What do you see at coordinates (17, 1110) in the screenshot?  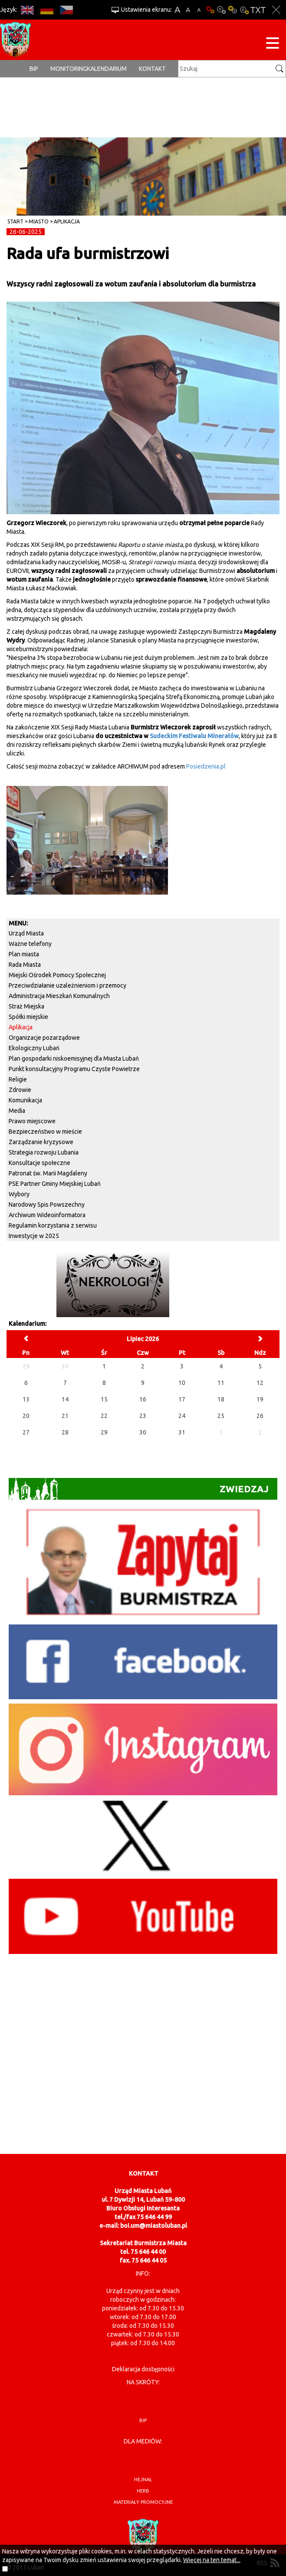 I see `Media` at bounding box center [17, 1110].